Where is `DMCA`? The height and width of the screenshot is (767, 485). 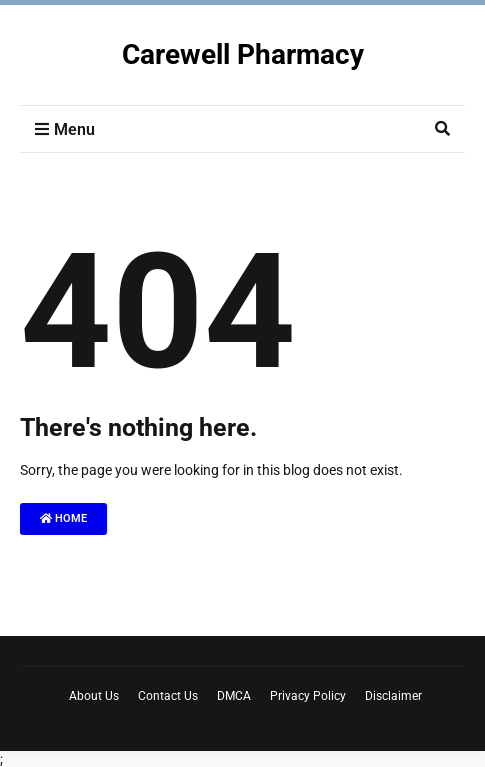 DMCA is located at coordinates (234, 696).